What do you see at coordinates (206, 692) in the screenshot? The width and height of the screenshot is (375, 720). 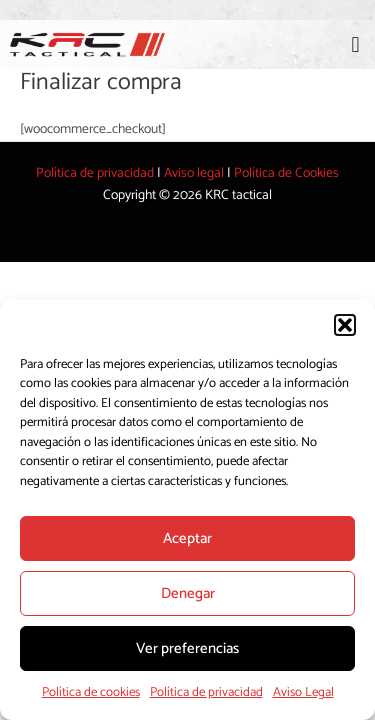 I see `Política de privacidad` at bounding box center [206, 692].